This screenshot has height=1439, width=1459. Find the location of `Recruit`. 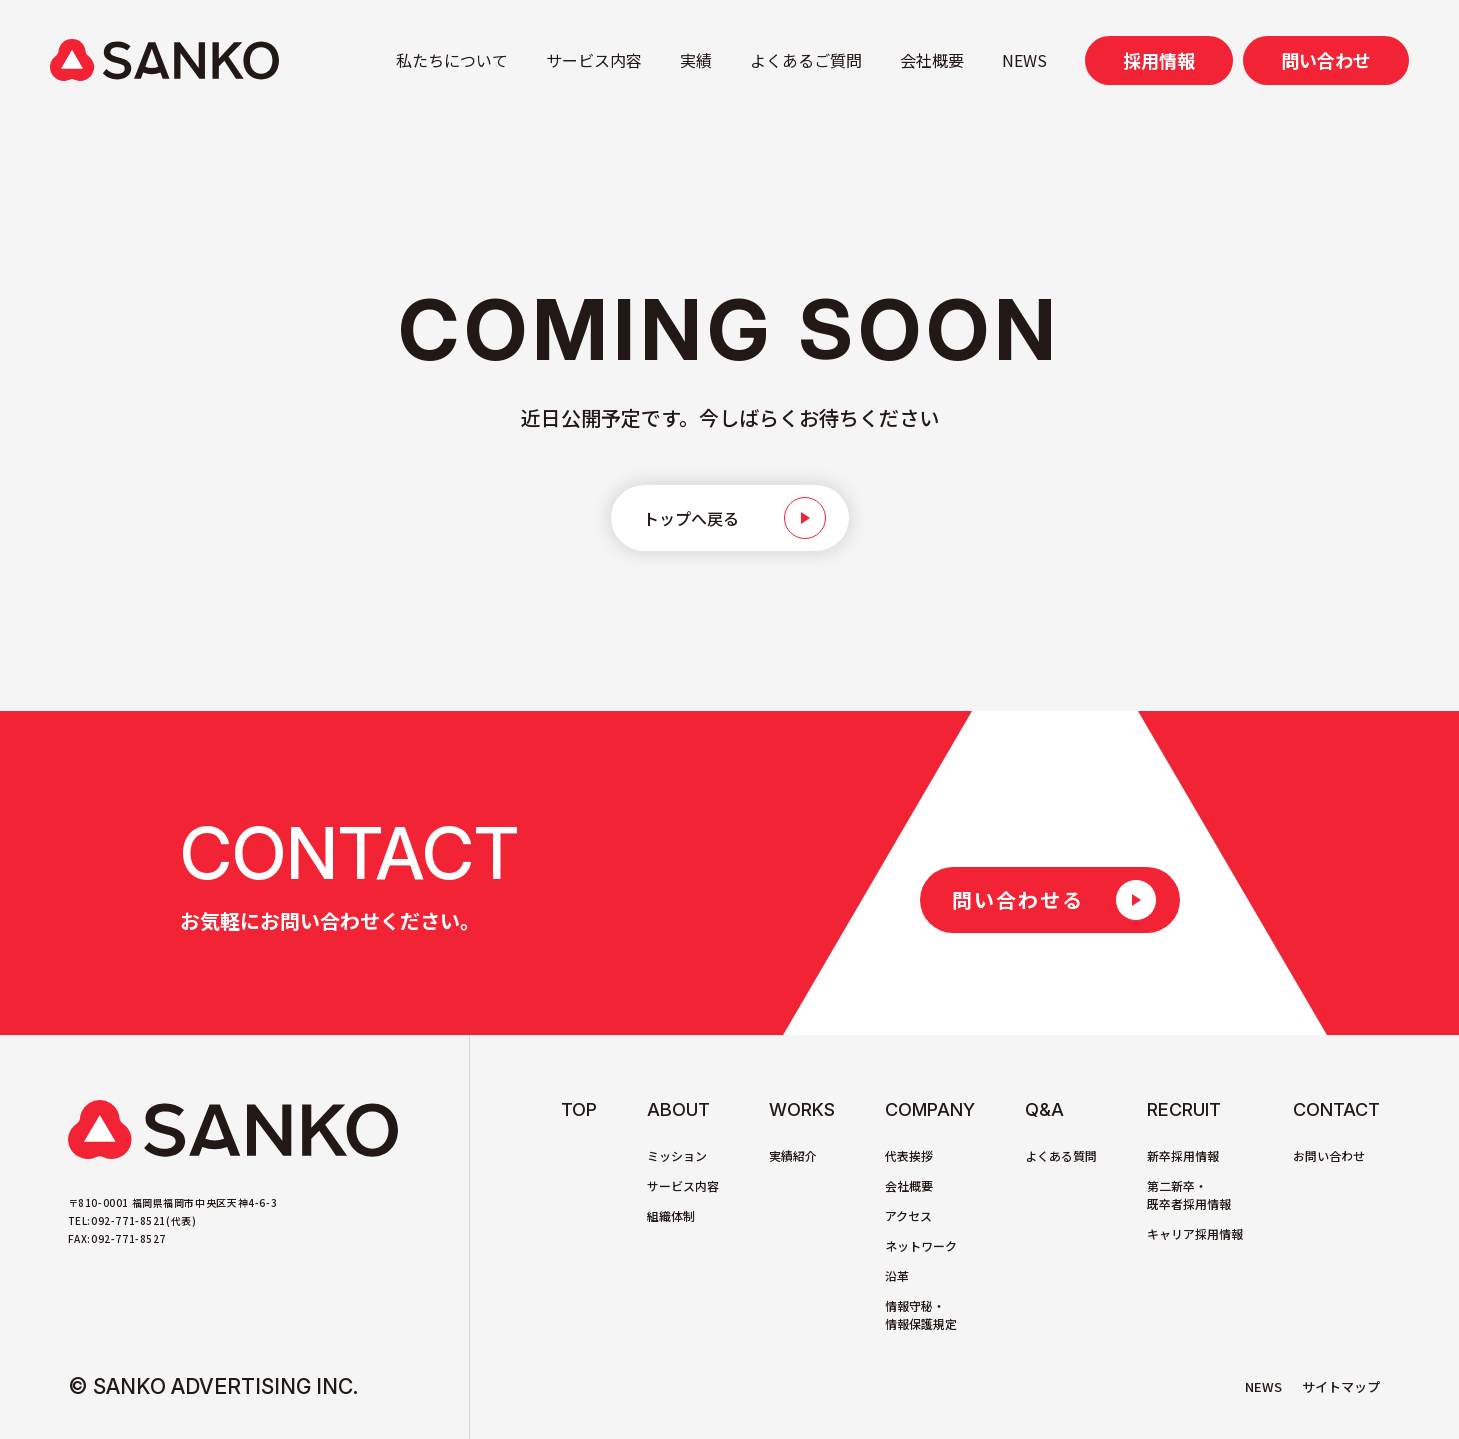

Recruit is located at coordinates (1184, 1109).